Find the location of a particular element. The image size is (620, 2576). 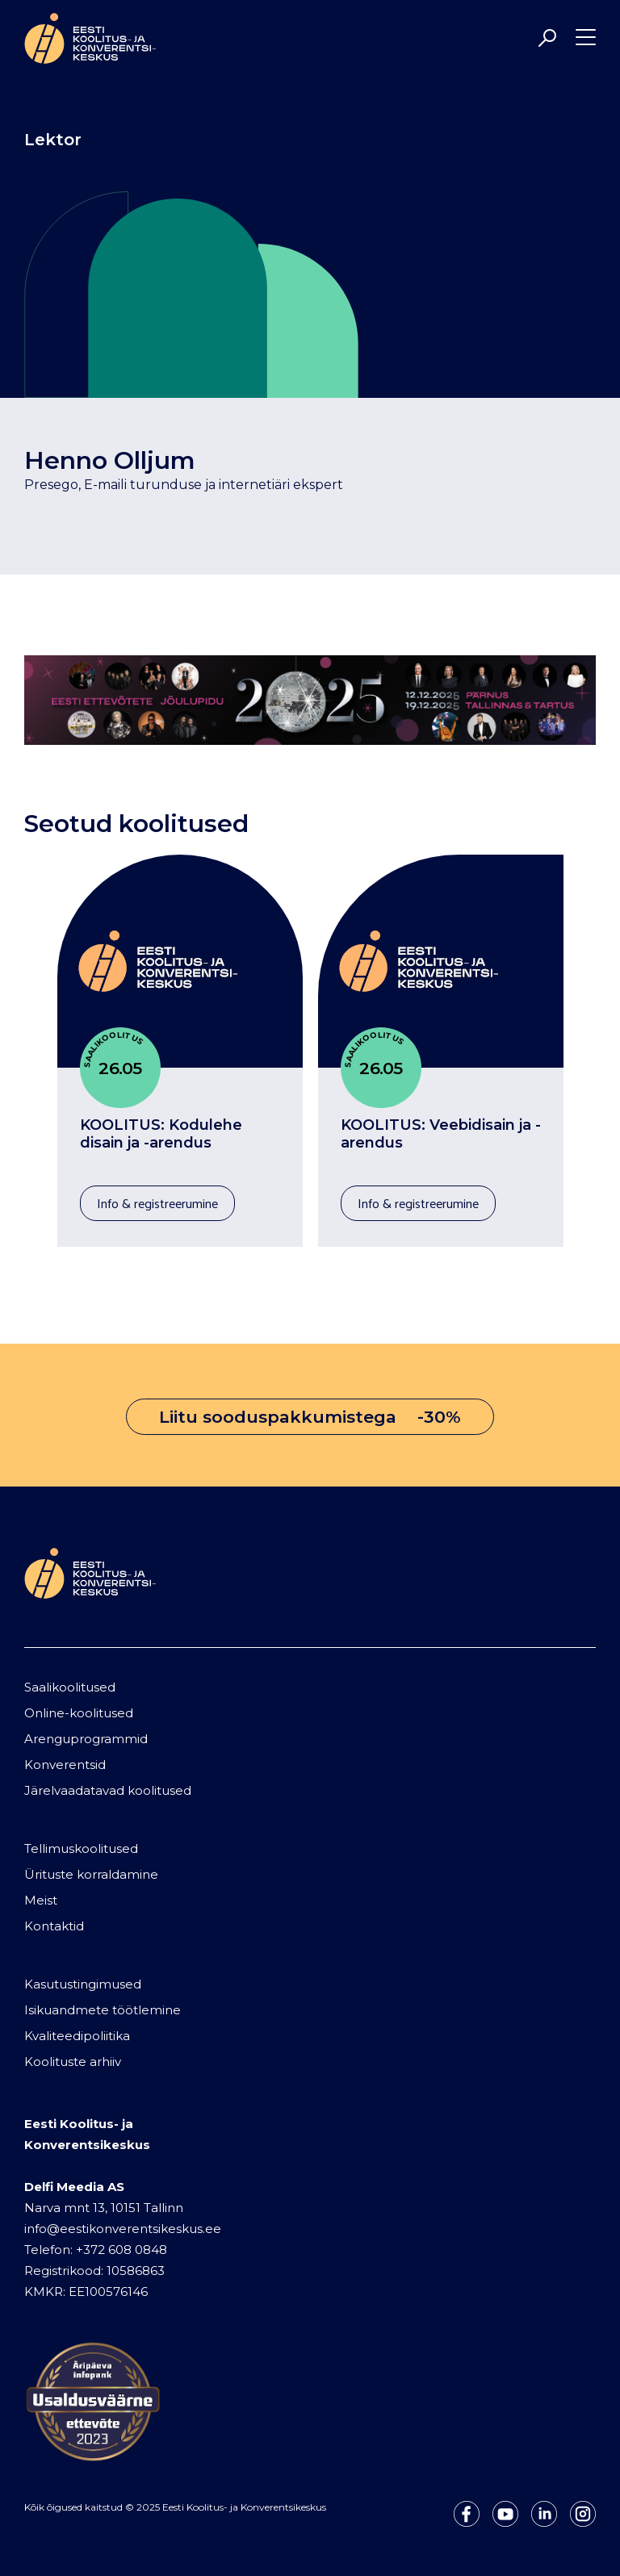

Kvaliteedipoliitika is located at coordinates (77, 2035).